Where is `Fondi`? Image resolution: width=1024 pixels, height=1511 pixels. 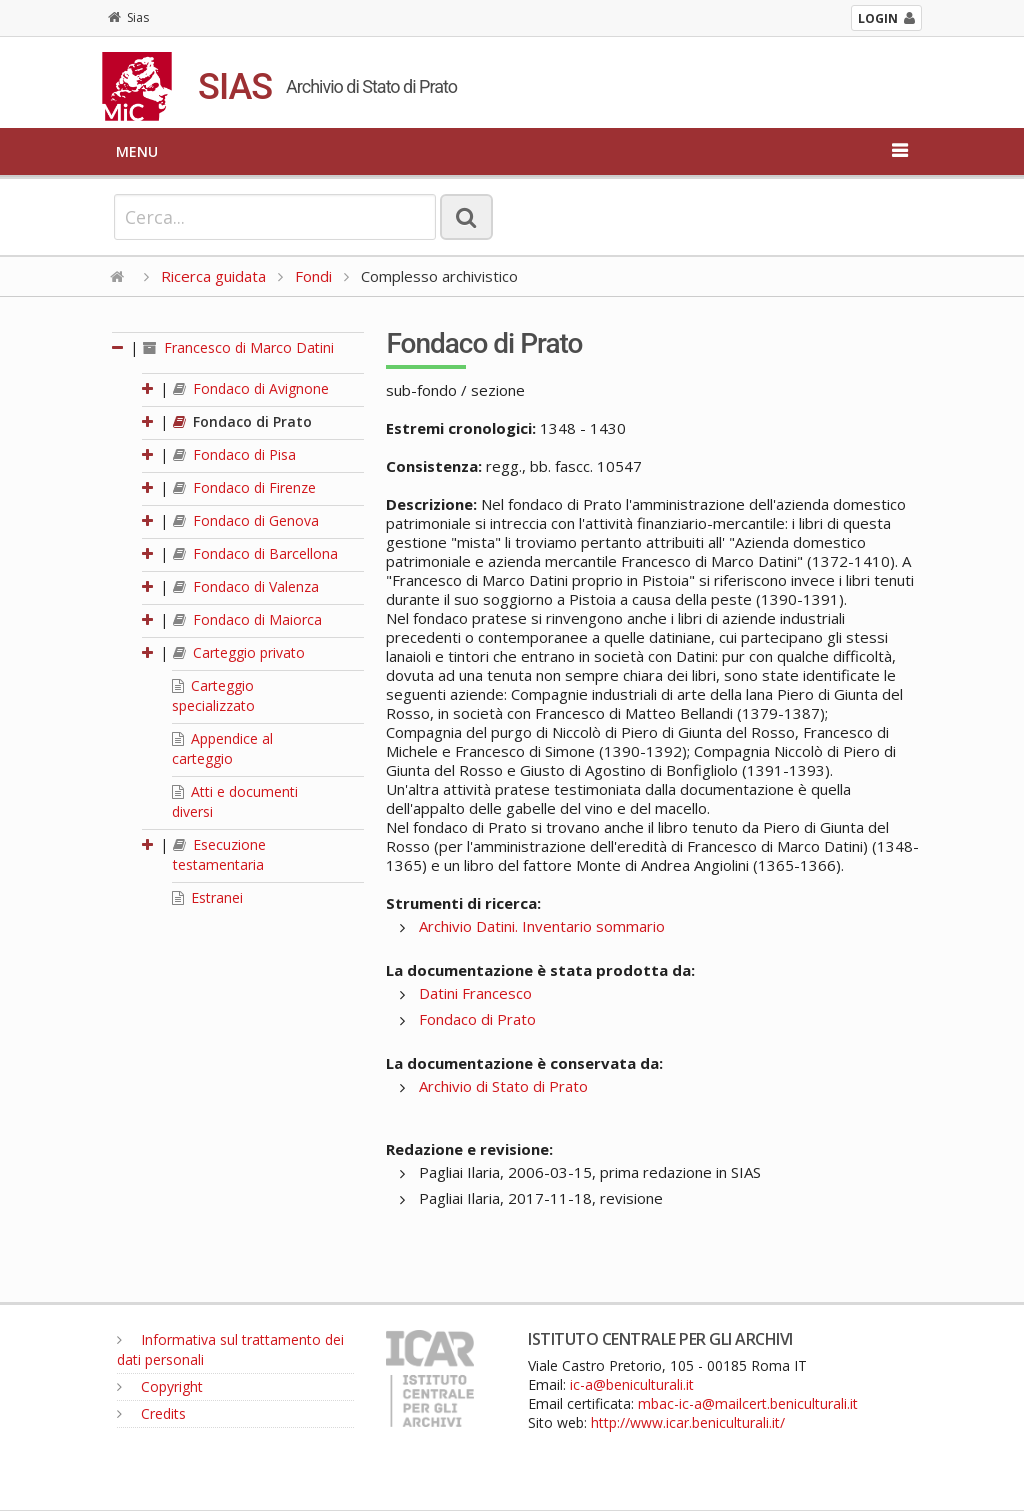 Fondi is located at coordinates (313, 276).